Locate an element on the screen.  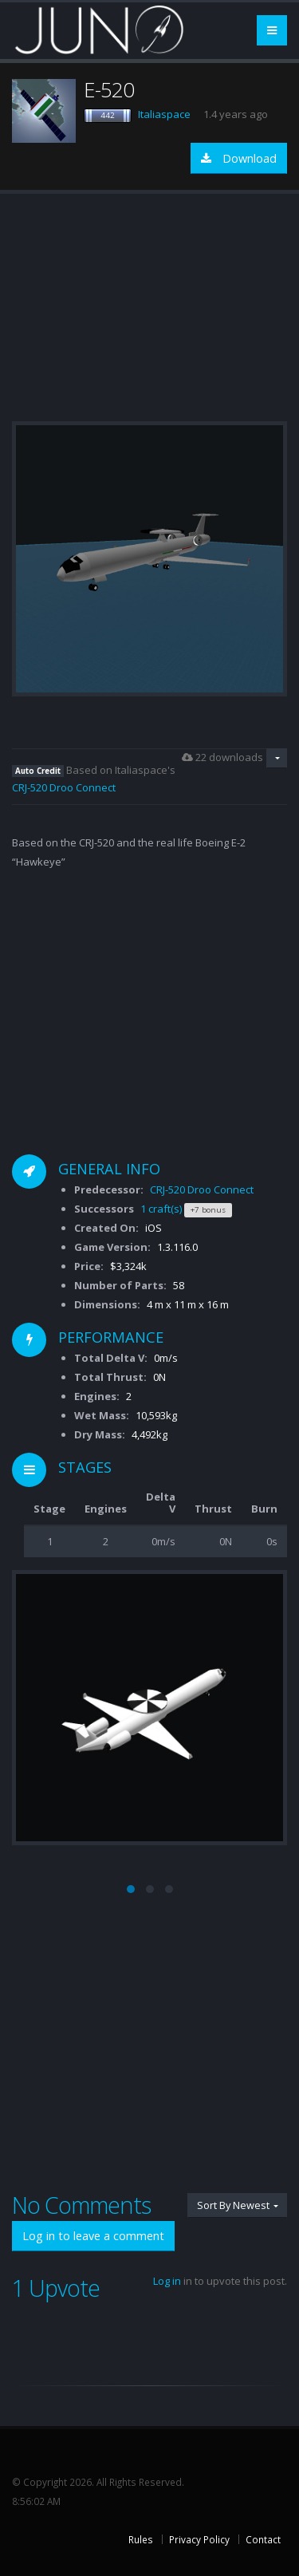
Log in to leave a comment is located at coordinates (93, 2235).